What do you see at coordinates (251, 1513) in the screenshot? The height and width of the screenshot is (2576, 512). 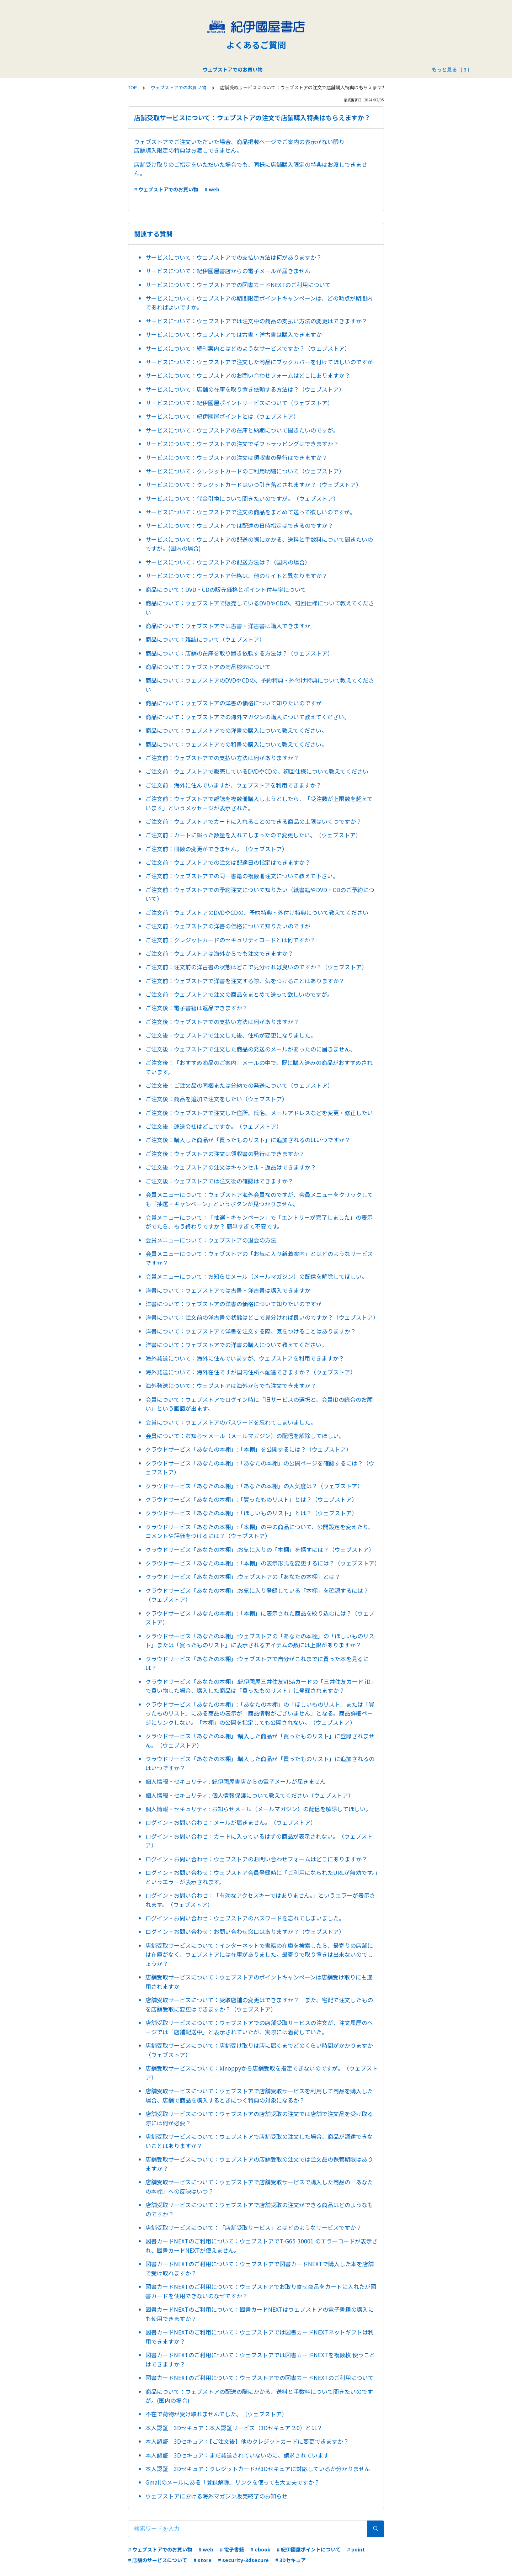 I see `クラウドサービス「あなたの本棚」:「ほしいものリスト」とは？（ウェブストア）` at bounding box center [251, 1513].